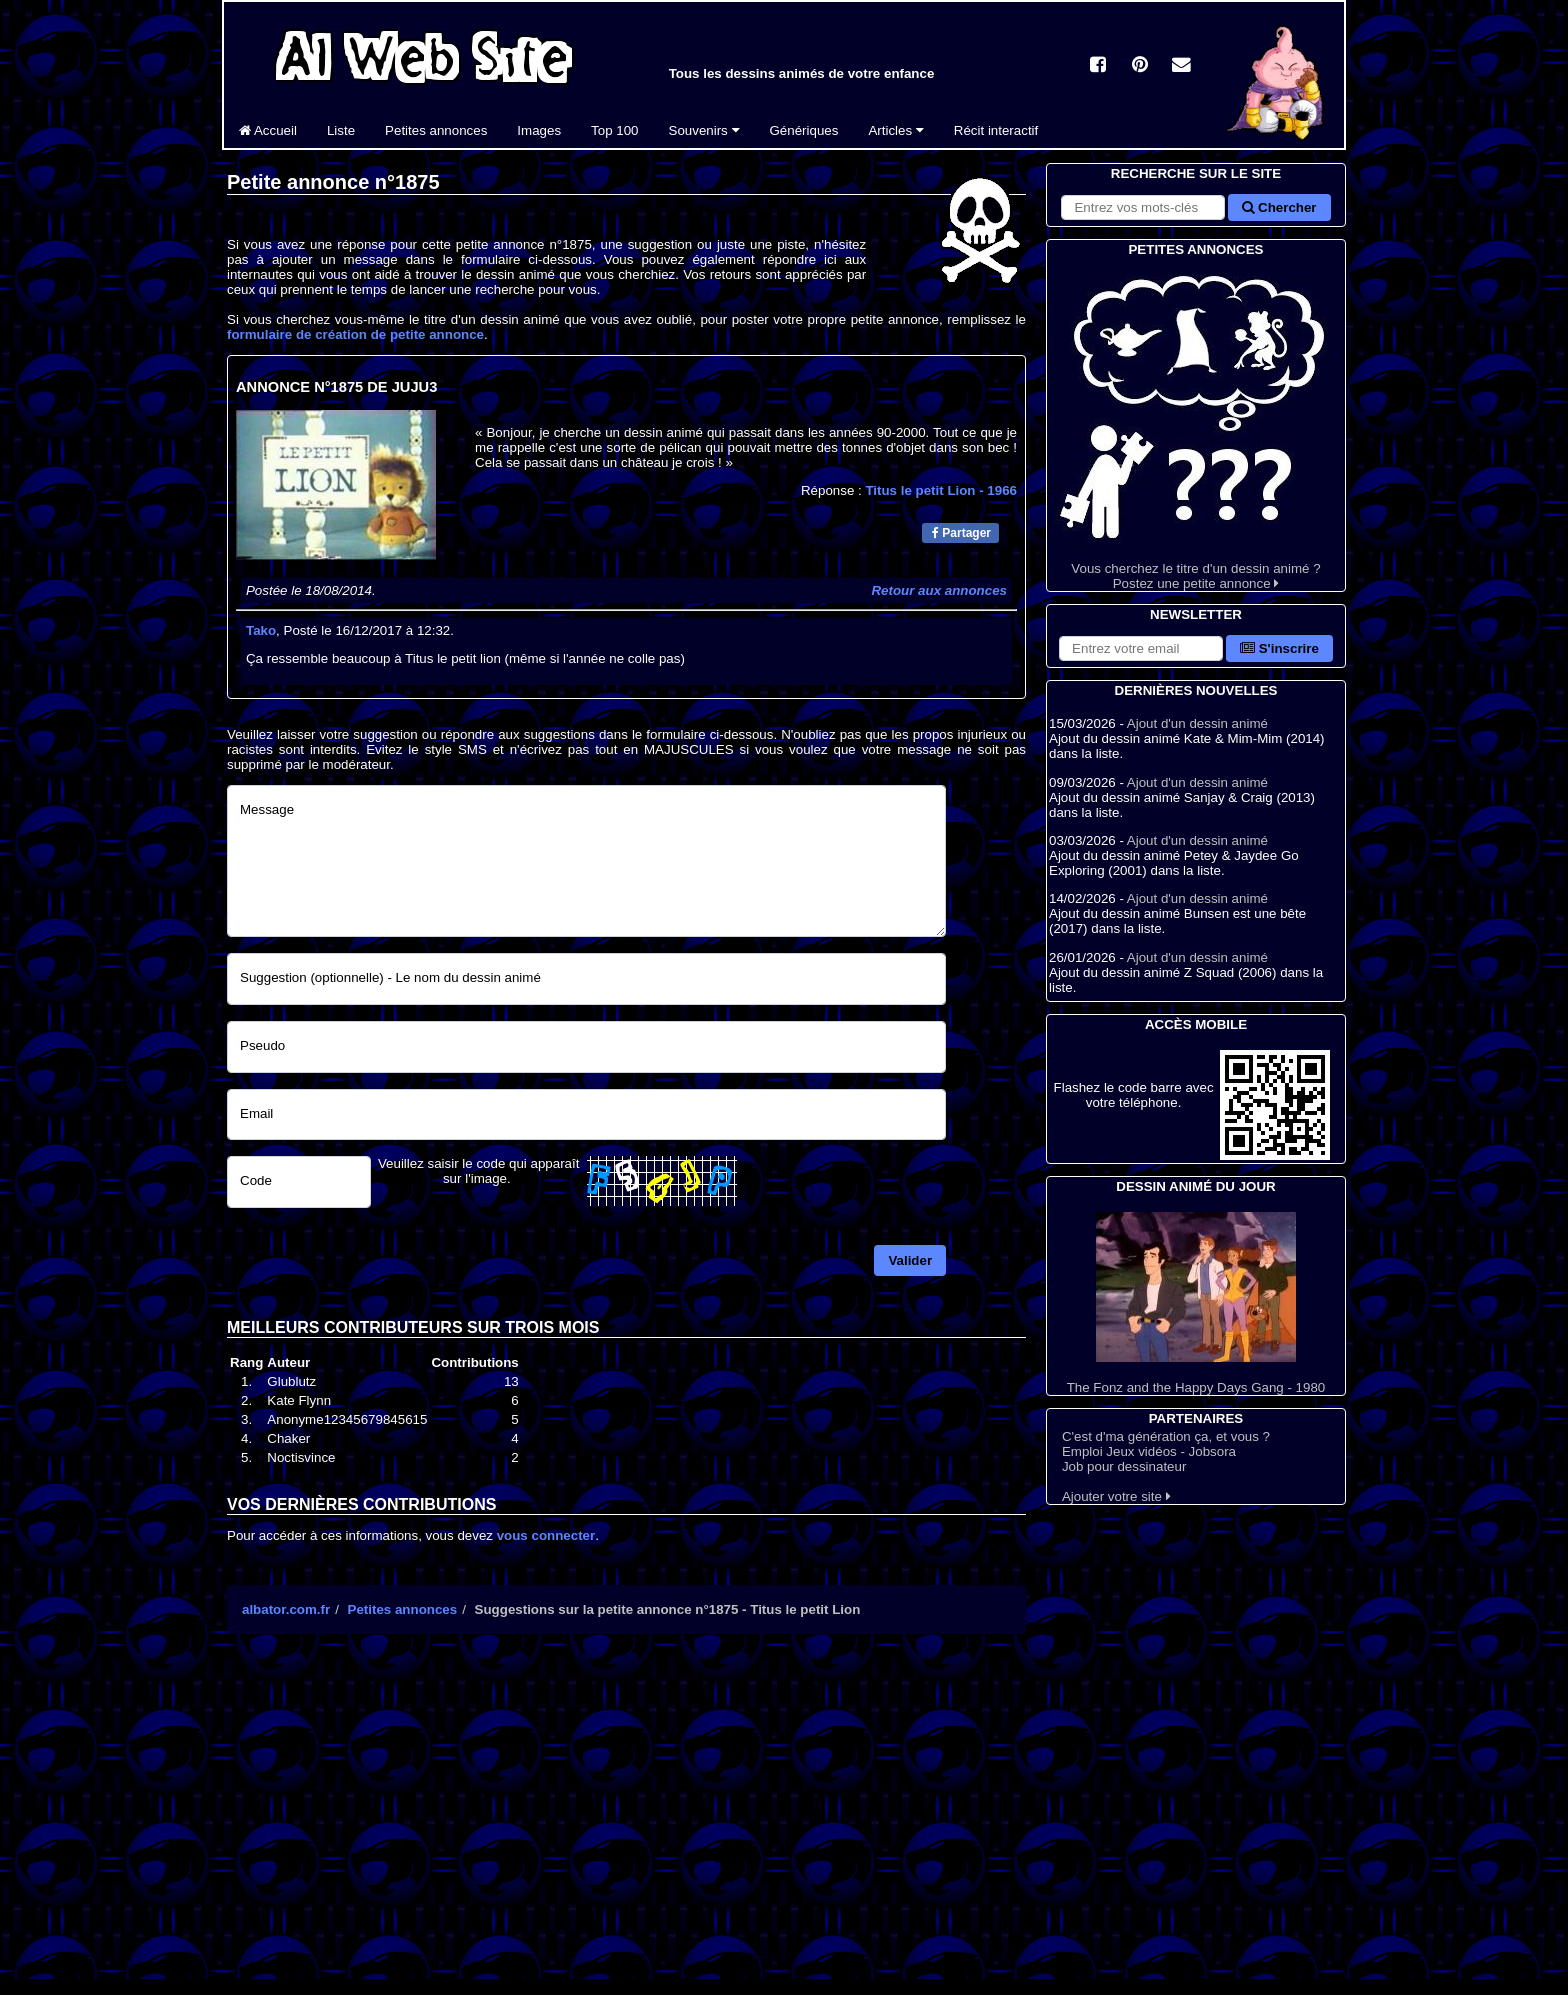  What do you see at coordinates (996, 130) in the screenshot?
I see `Récit interactif` at bounding box center [996, 130].